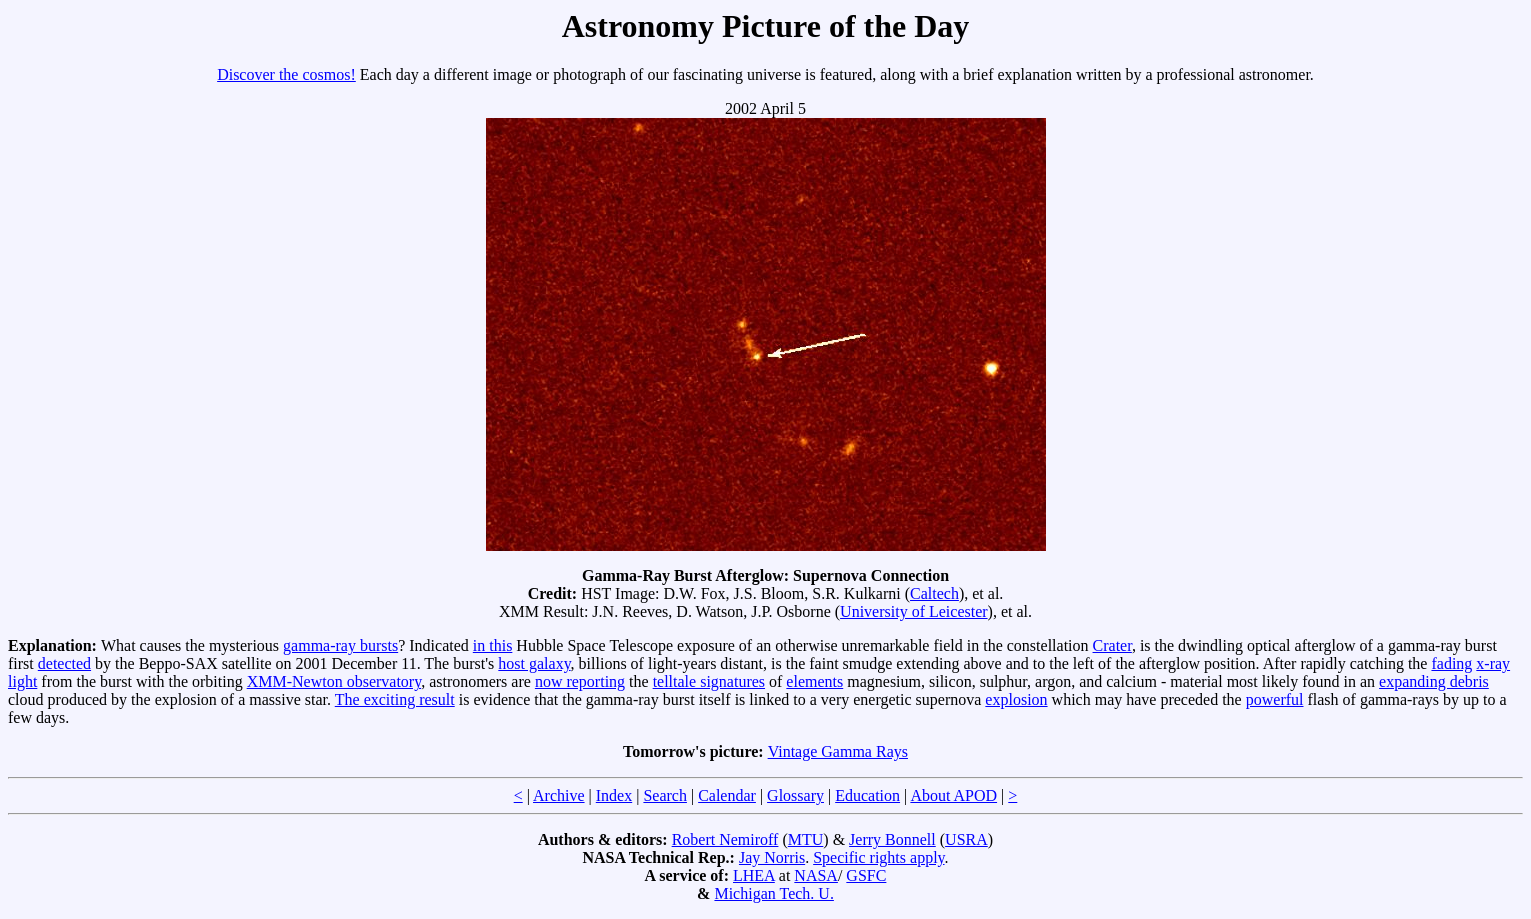 The width and height of the screenshot is (1531, 919). Describe the element at coordinates (1112, 645) in the screenshot. I see `Crater` at that location.